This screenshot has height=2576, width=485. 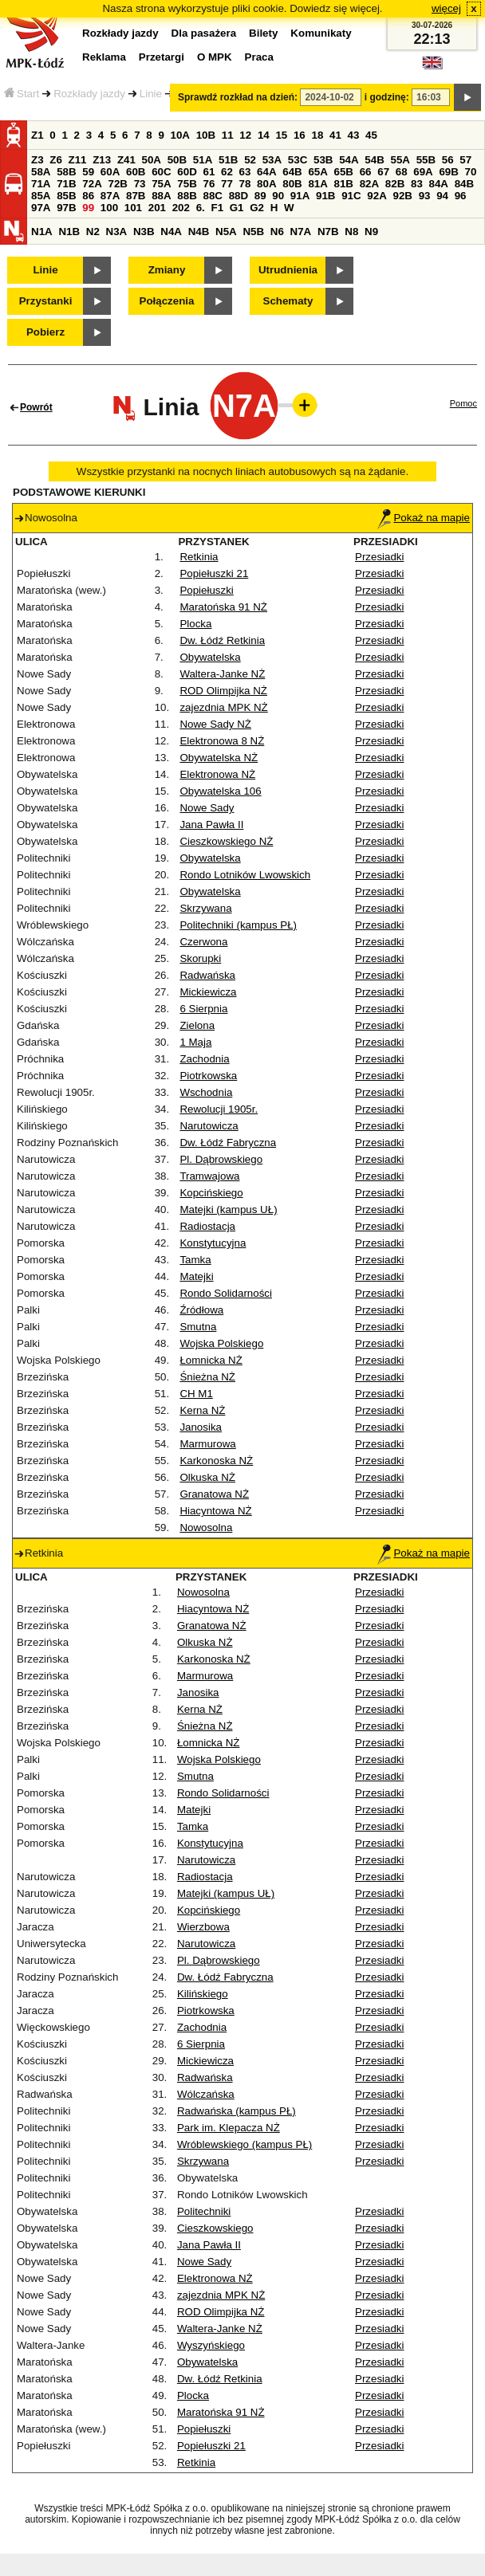 What do you see at coordinates (253, 232) in the screenshot?
I see `N5B` at bounding box center [253, 232].